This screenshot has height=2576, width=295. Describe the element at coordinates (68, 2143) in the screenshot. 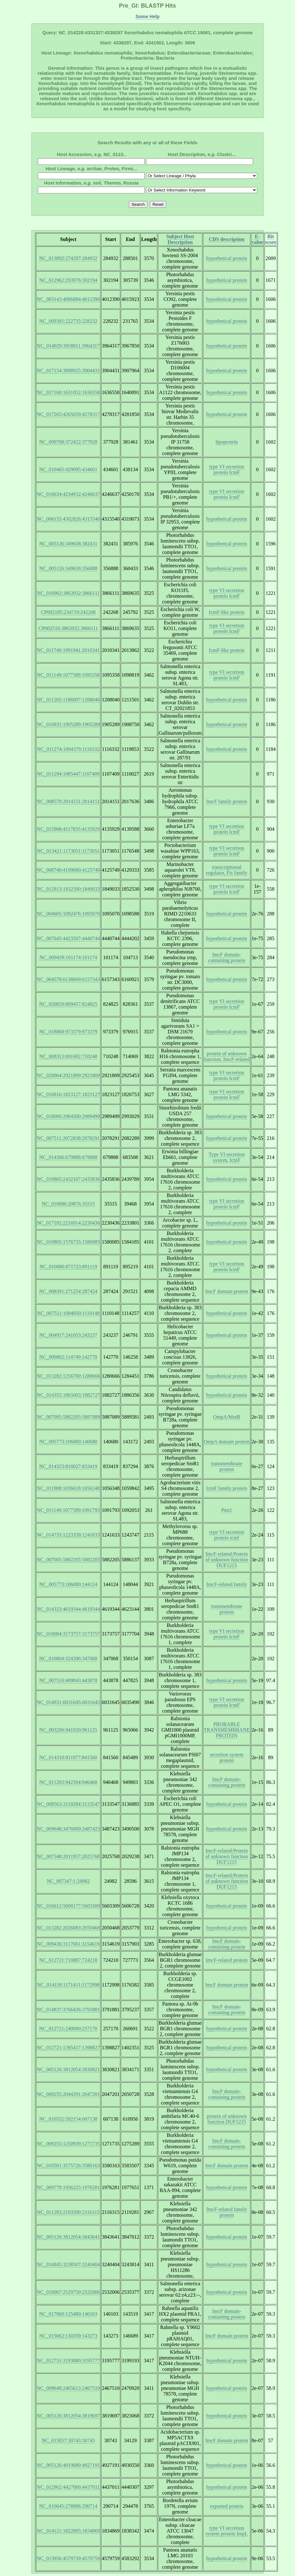

I see `NC_009255:1250939:1271735` at that location.